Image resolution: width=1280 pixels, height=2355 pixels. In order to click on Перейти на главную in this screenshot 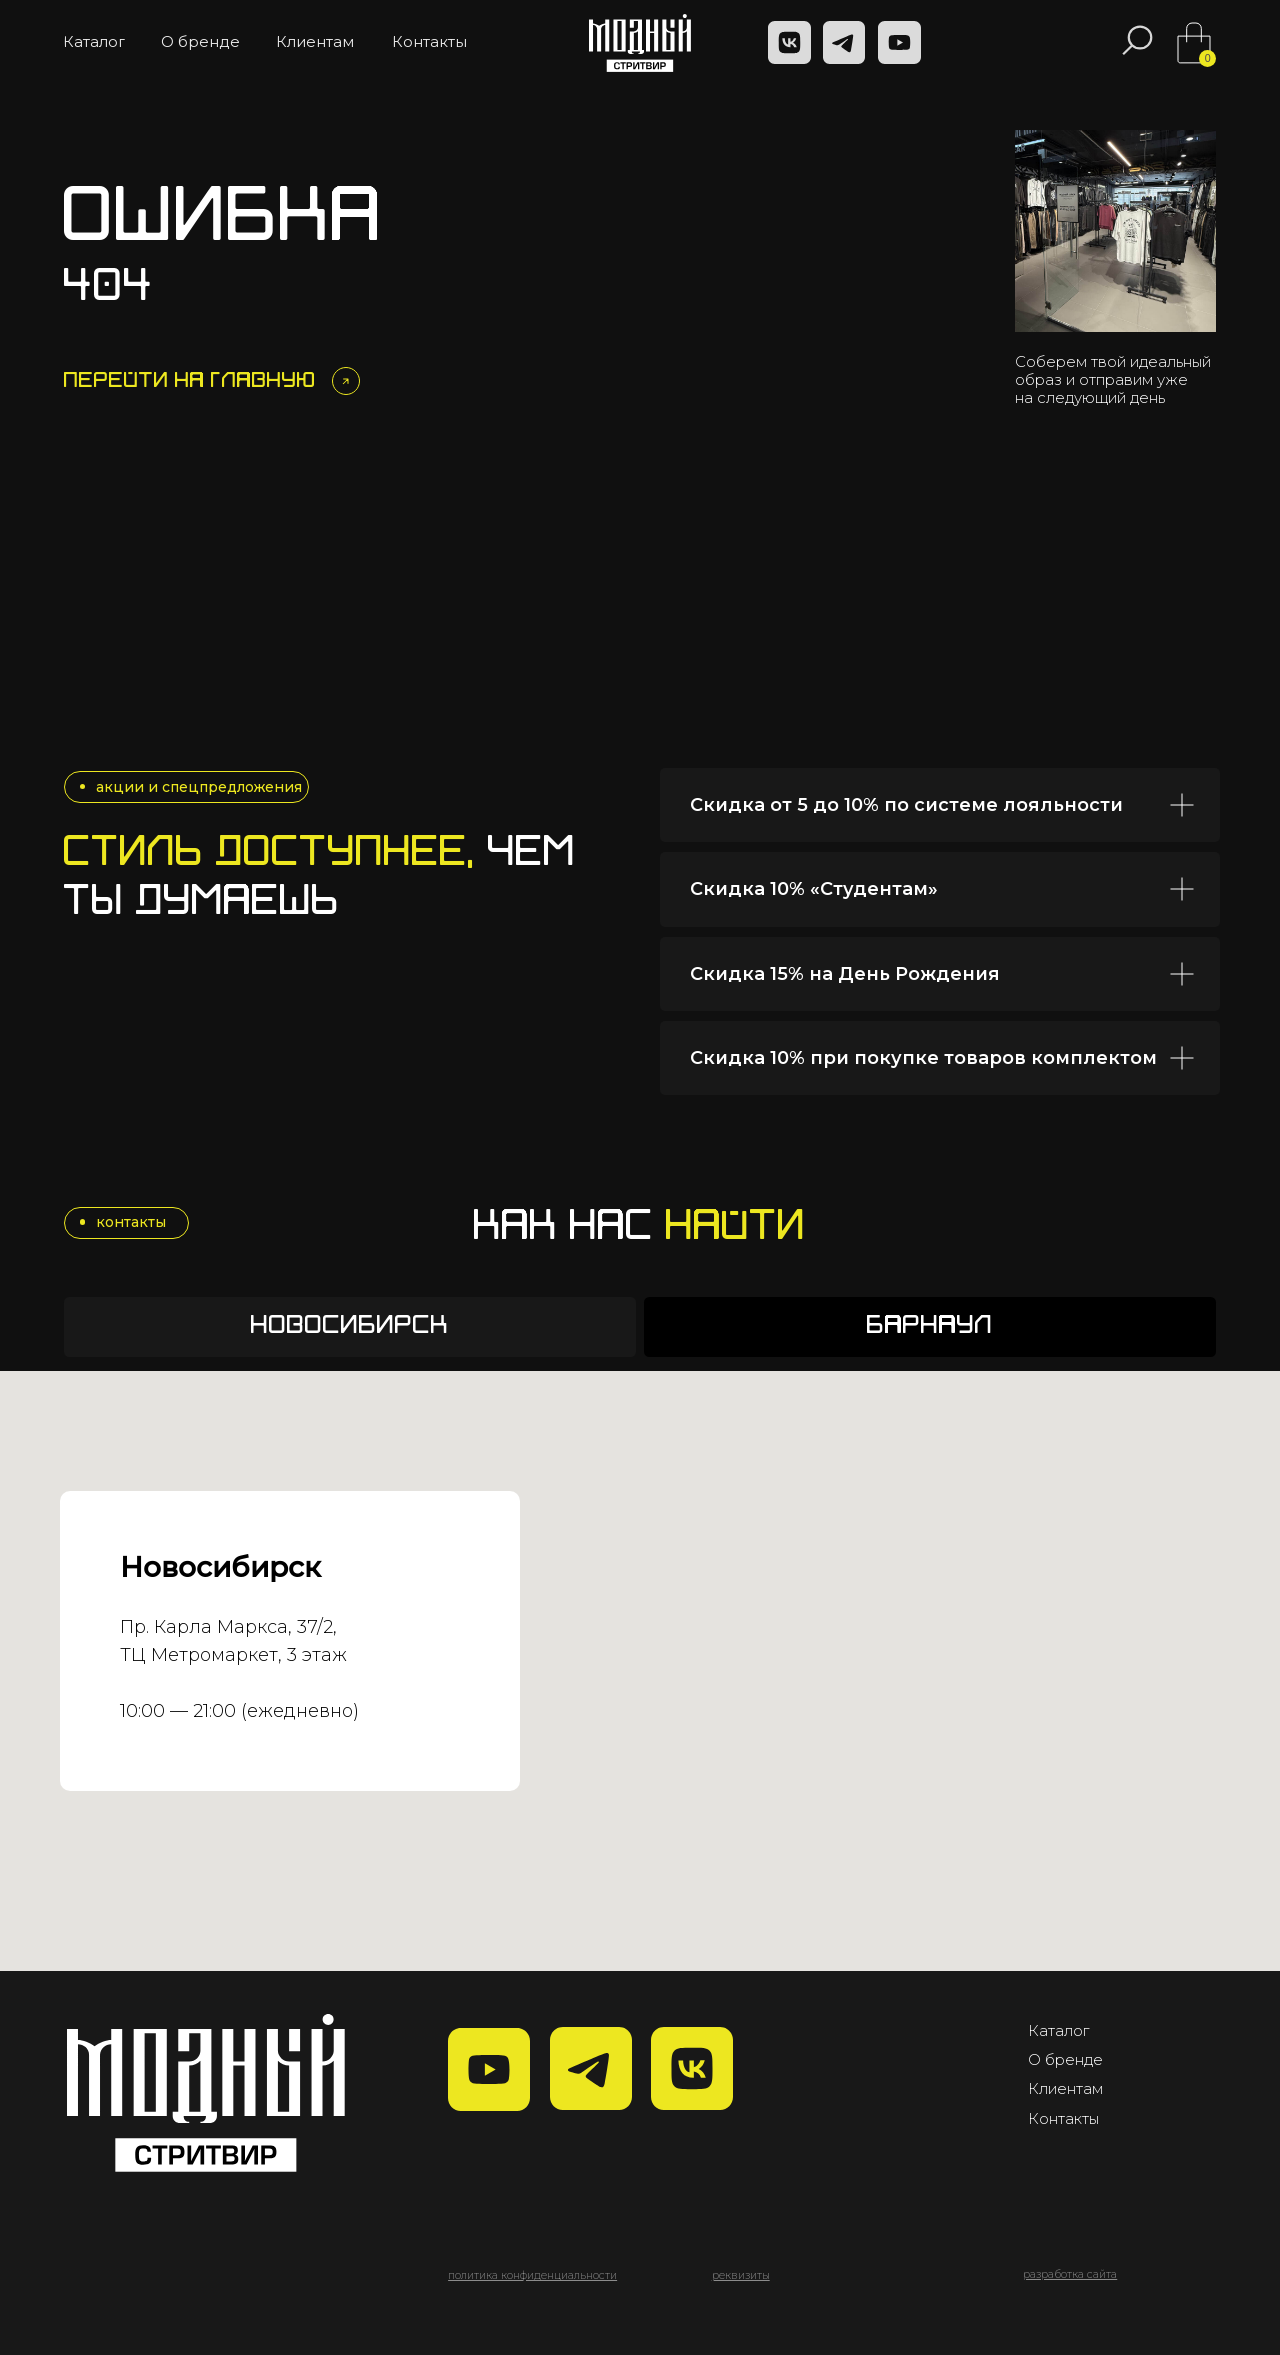, I will do `click(190, 381)`.